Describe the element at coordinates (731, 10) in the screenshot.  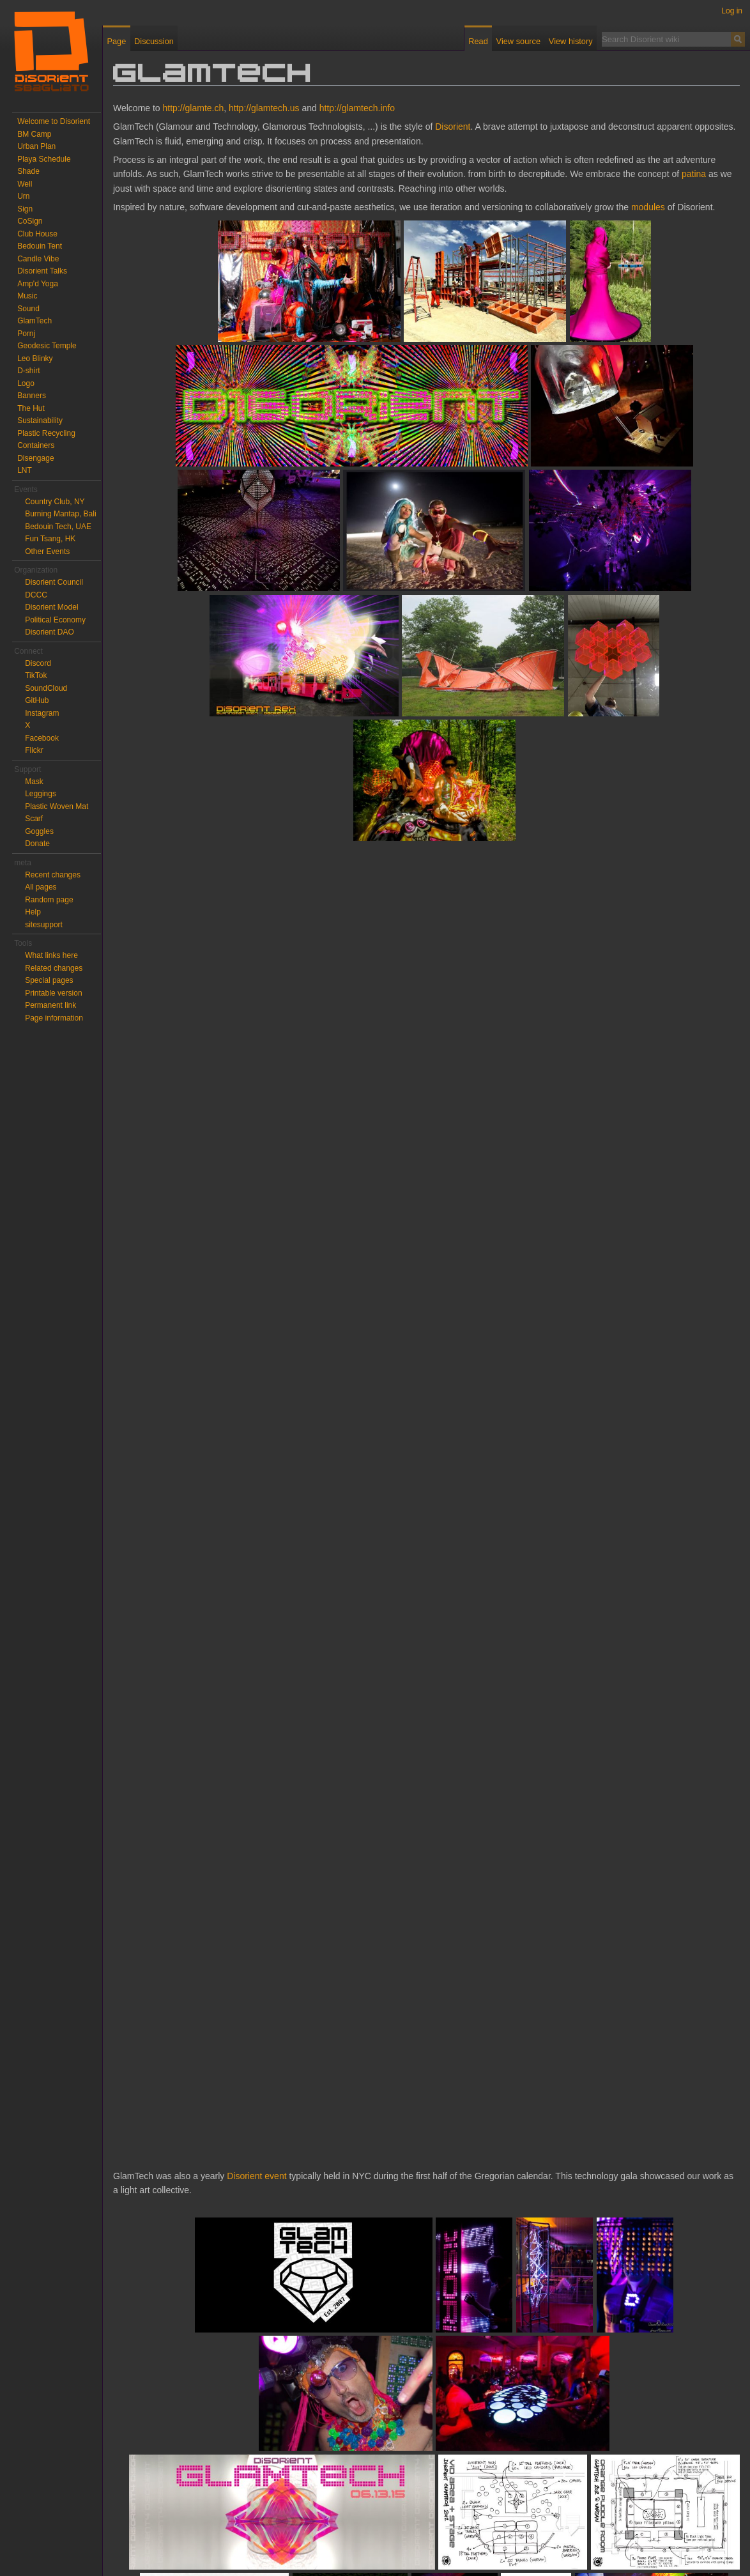
I see `Log in` at that location.